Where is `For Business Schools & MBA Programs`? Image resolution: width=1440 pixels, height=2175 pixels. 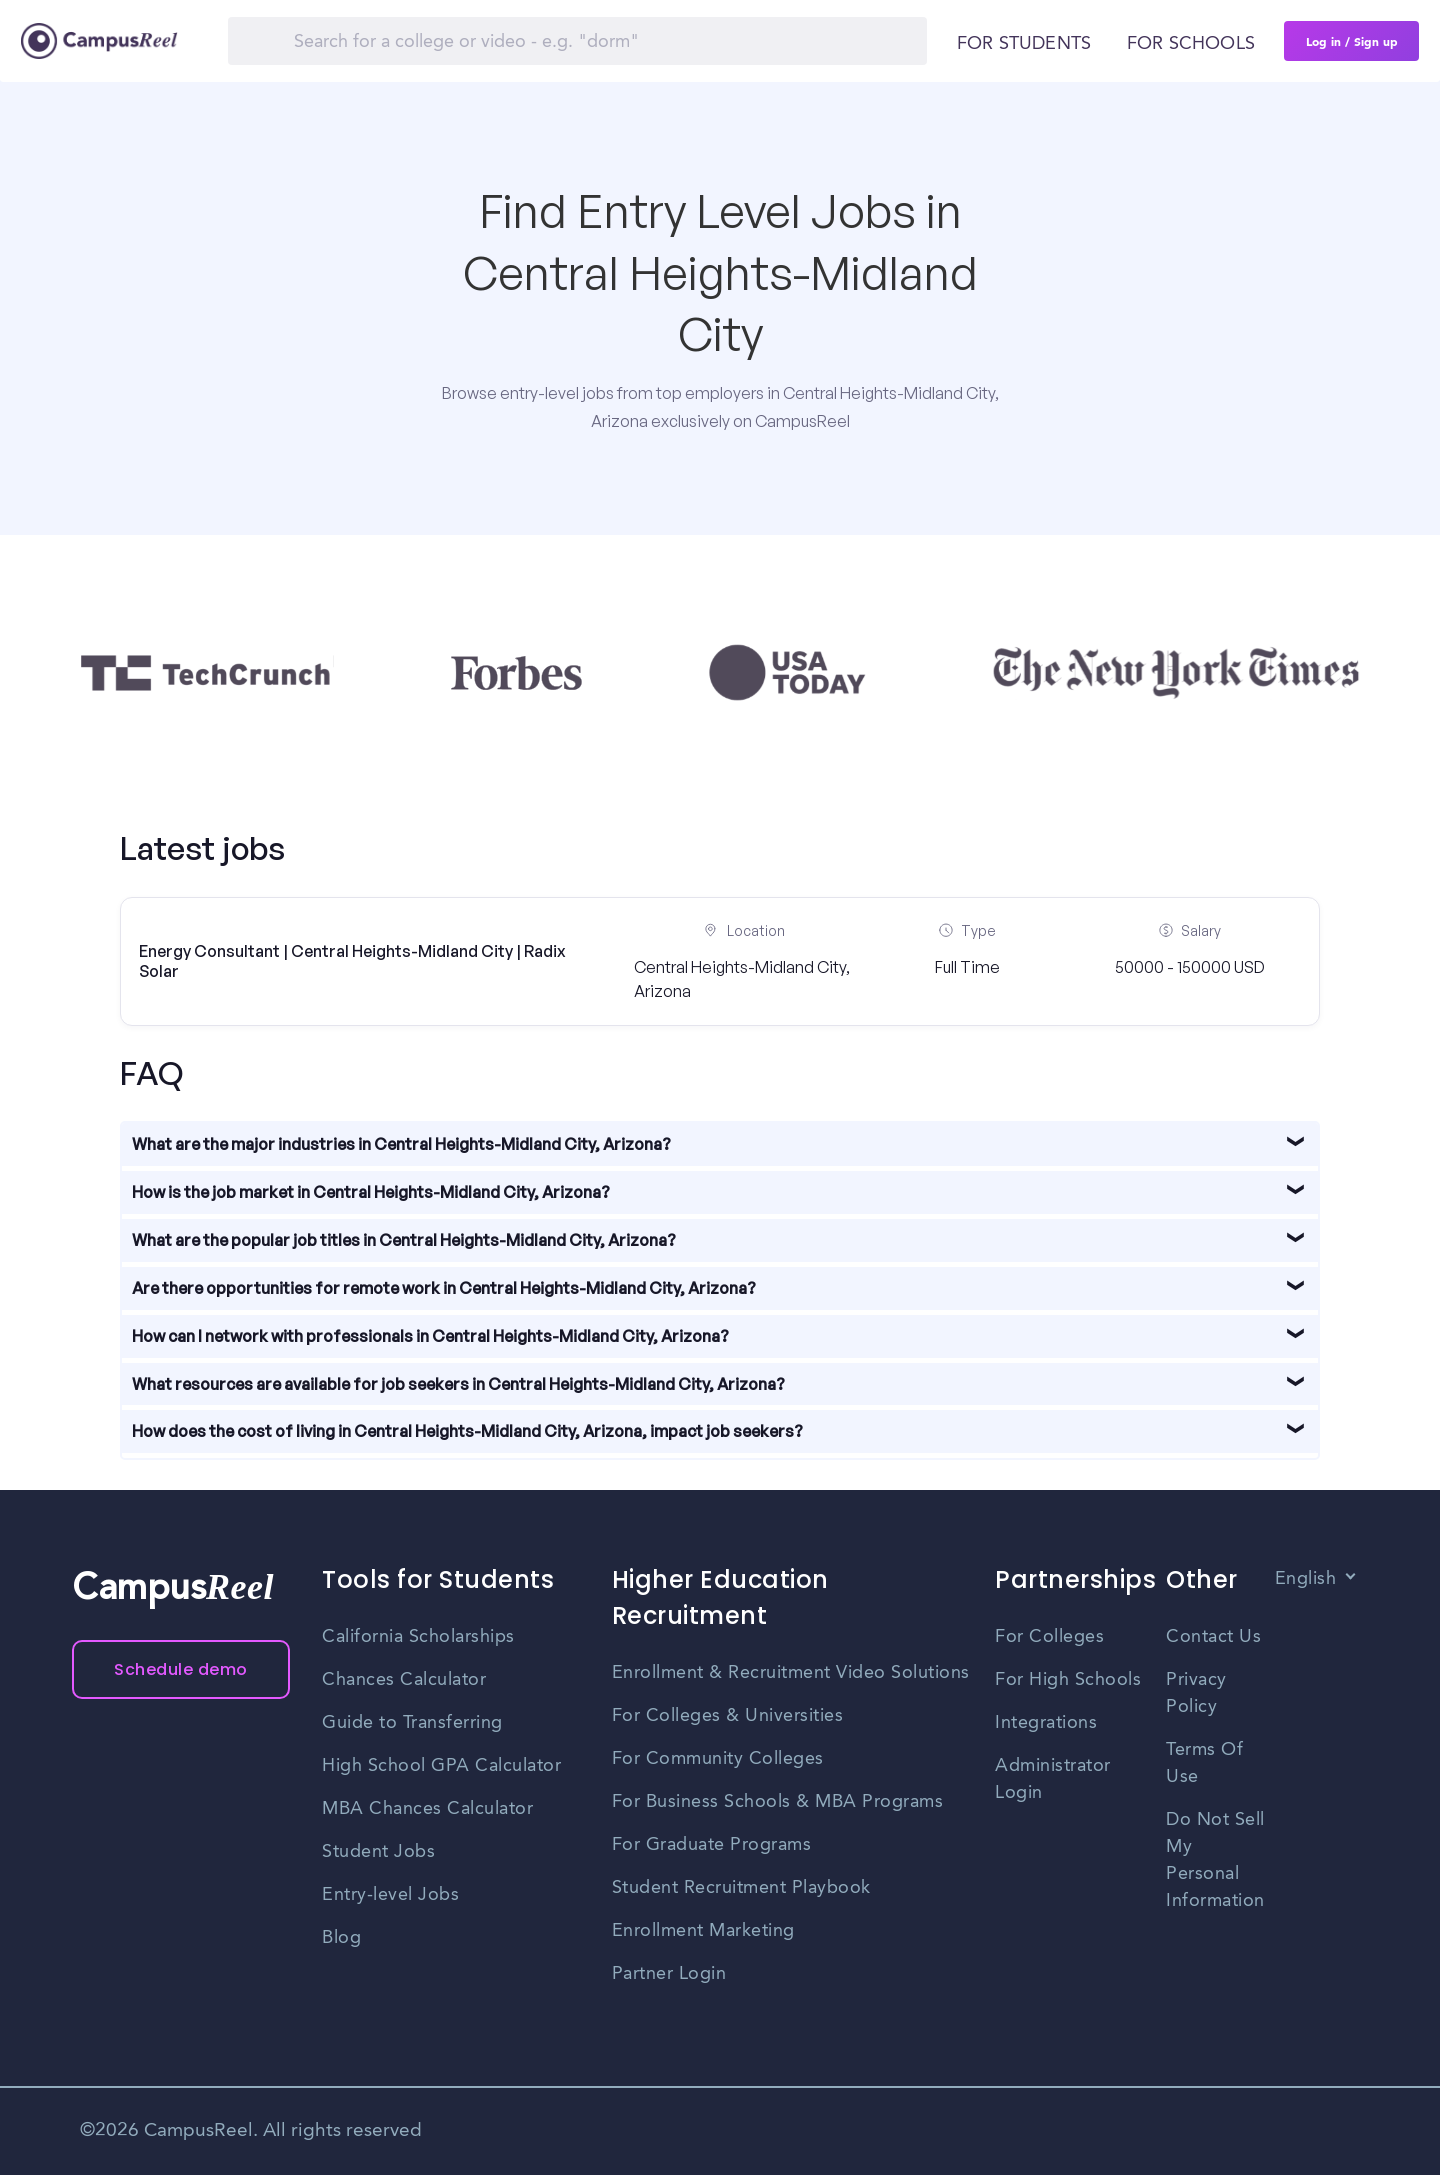 For Business Schools & MBA Programs is located at coordinates (778, 1802).